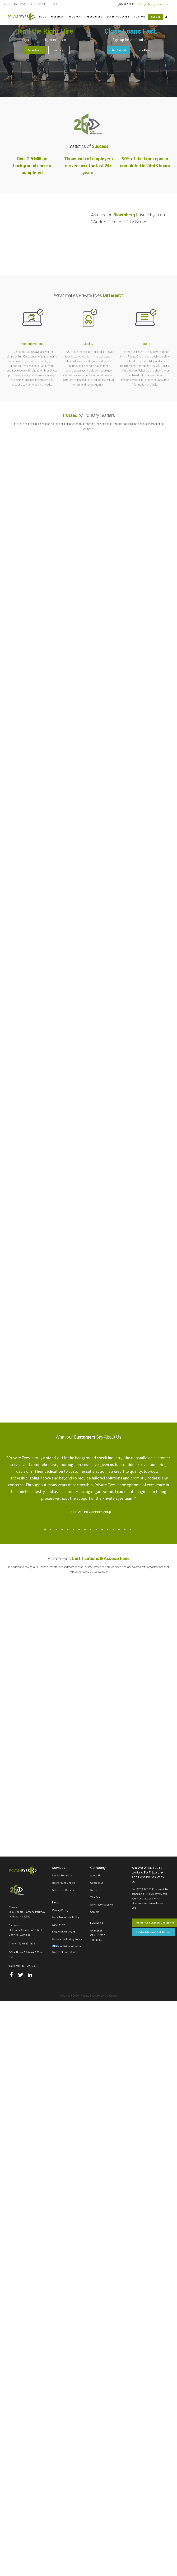 Image resolution: width=177 pixels, height=2576 pixels. What do you see at coordinates (96, 1529) in the screenshot?
I see `10` at bounding box center [96, 1529].